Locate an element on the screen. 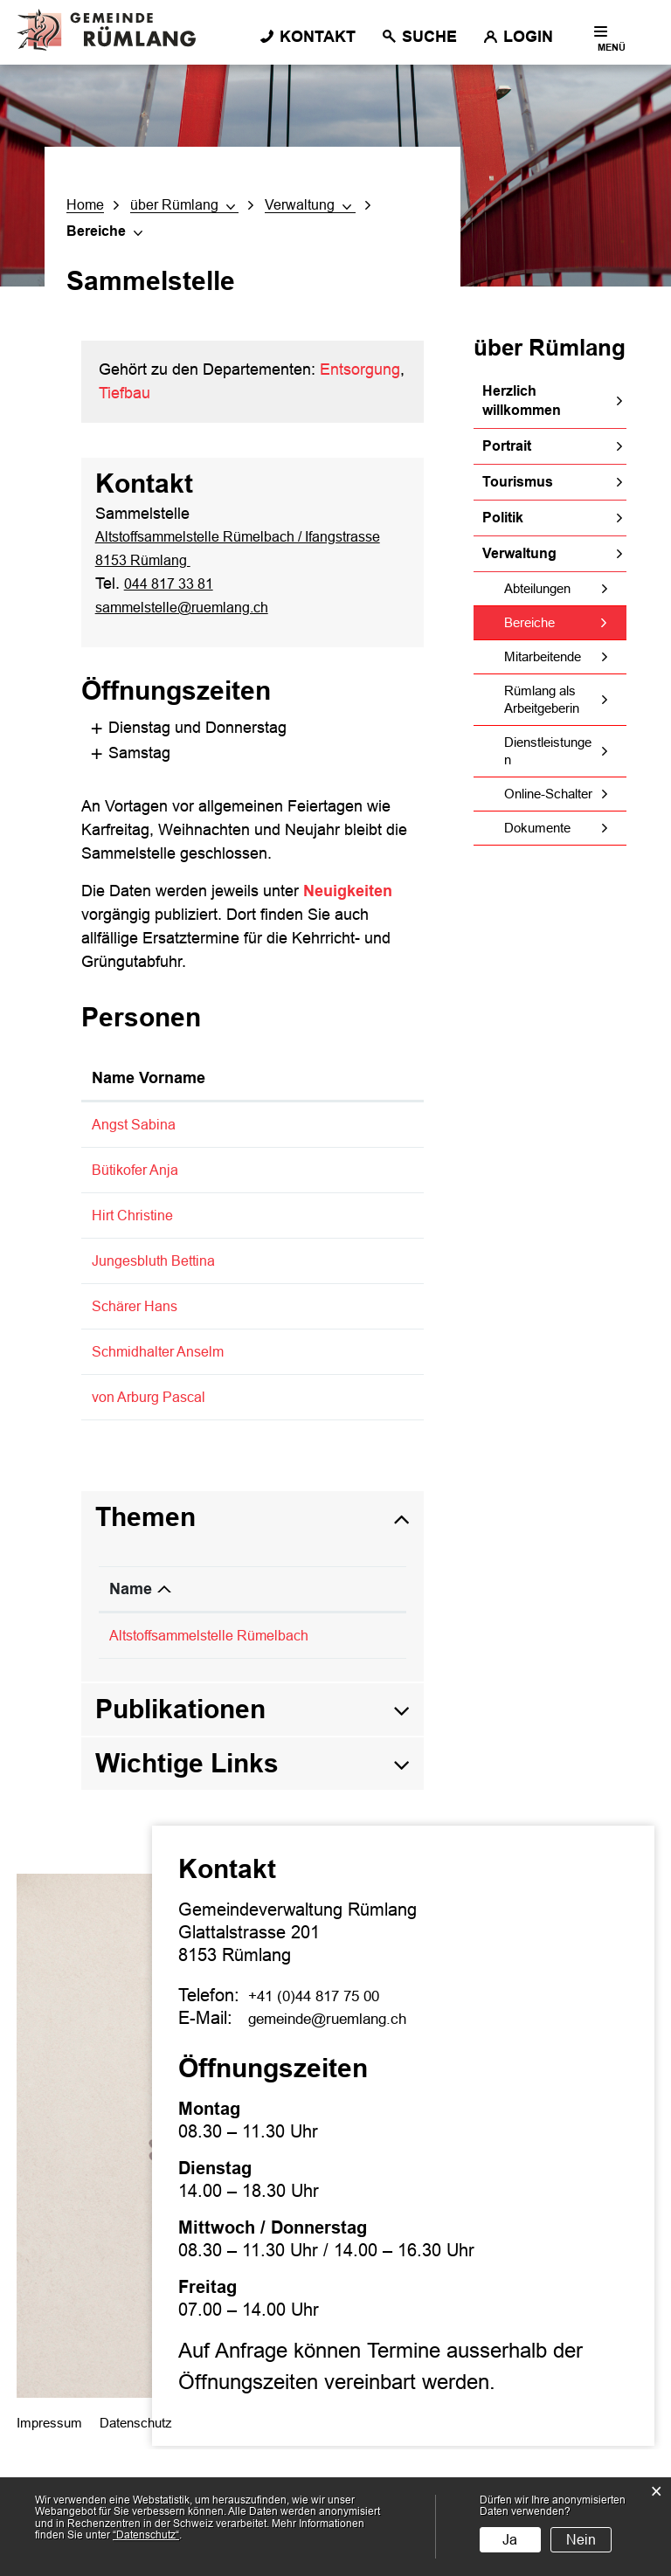 This screenshot has width=671, height=2576. Funktion [Funktion: aktivieren, um Spalte absteigend zu sortieren] is located at coordinates (265, 1097).